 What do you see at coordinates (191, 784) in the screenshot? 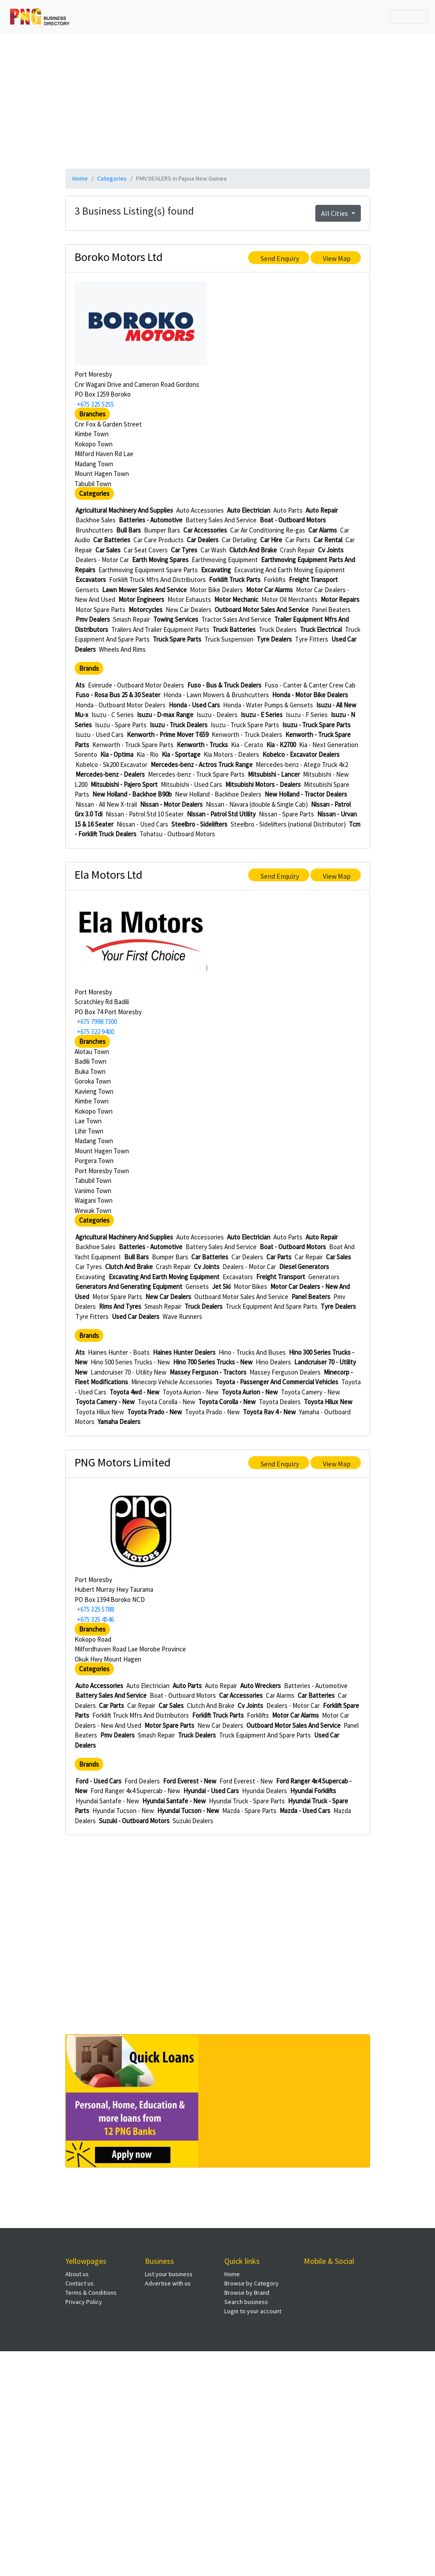
I see `Mitsubishi - Used Cars` at bounding box center [191, 784].